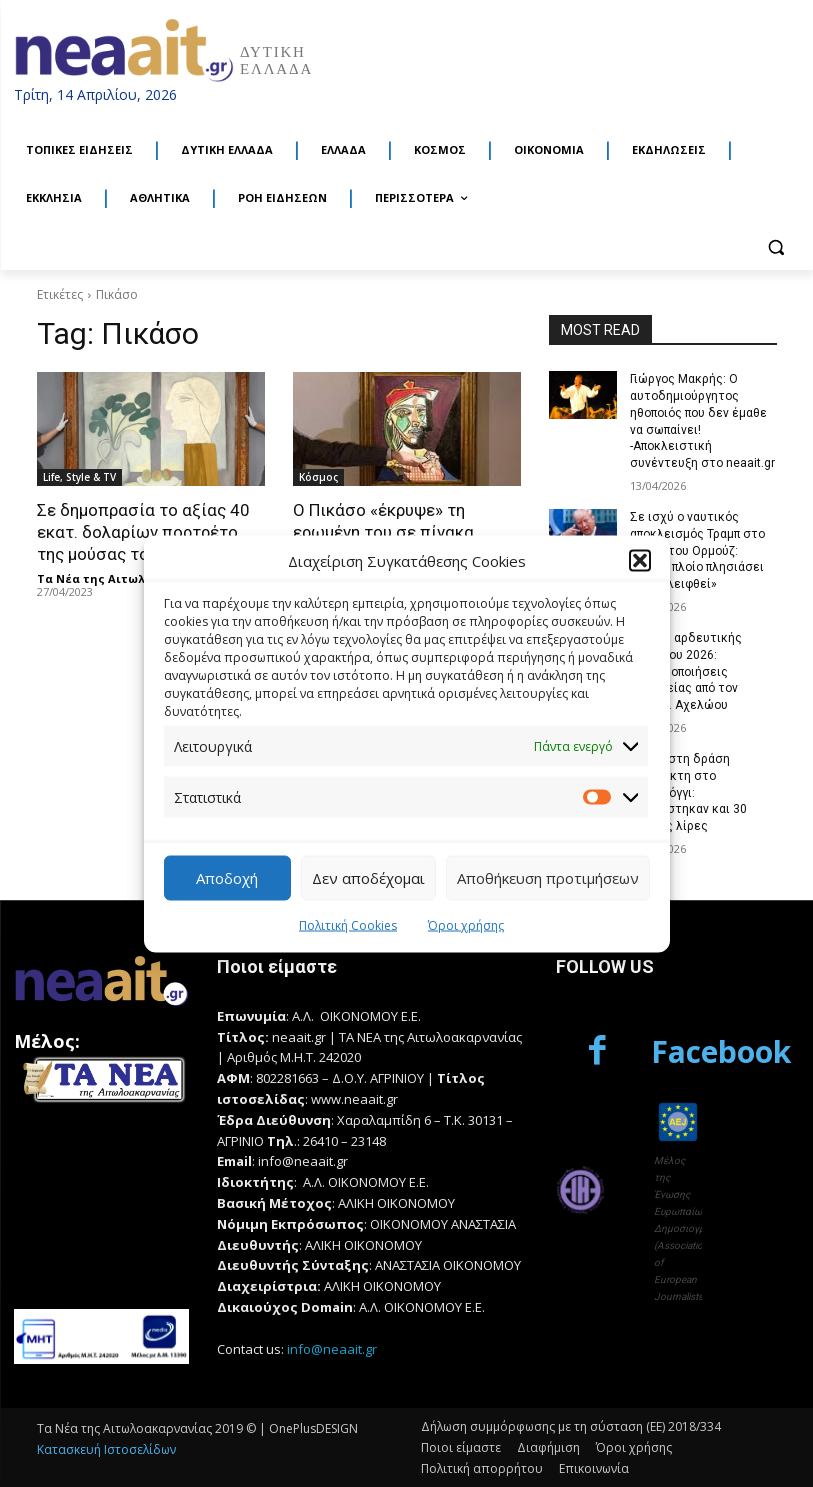 The height and width of the screenshot is (1487, 813). I want to click on Σε ισχύ ο ναυτικός αποκλεισμός Τραμπ στο Στενό του Ορμούζ: «Όποιο πλοίο πλησιάσει θα εξαλειφθεί», so click(697, 550).